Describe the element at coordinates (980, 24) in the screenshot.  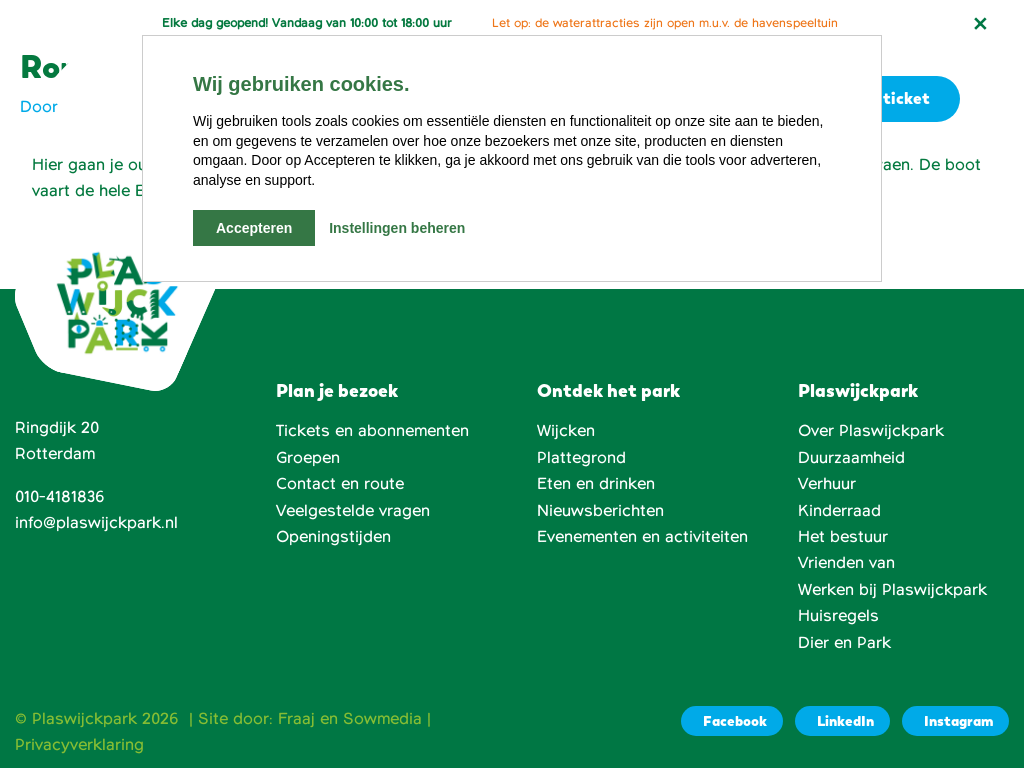
I see `[Notificatie sluiten]` at that location.